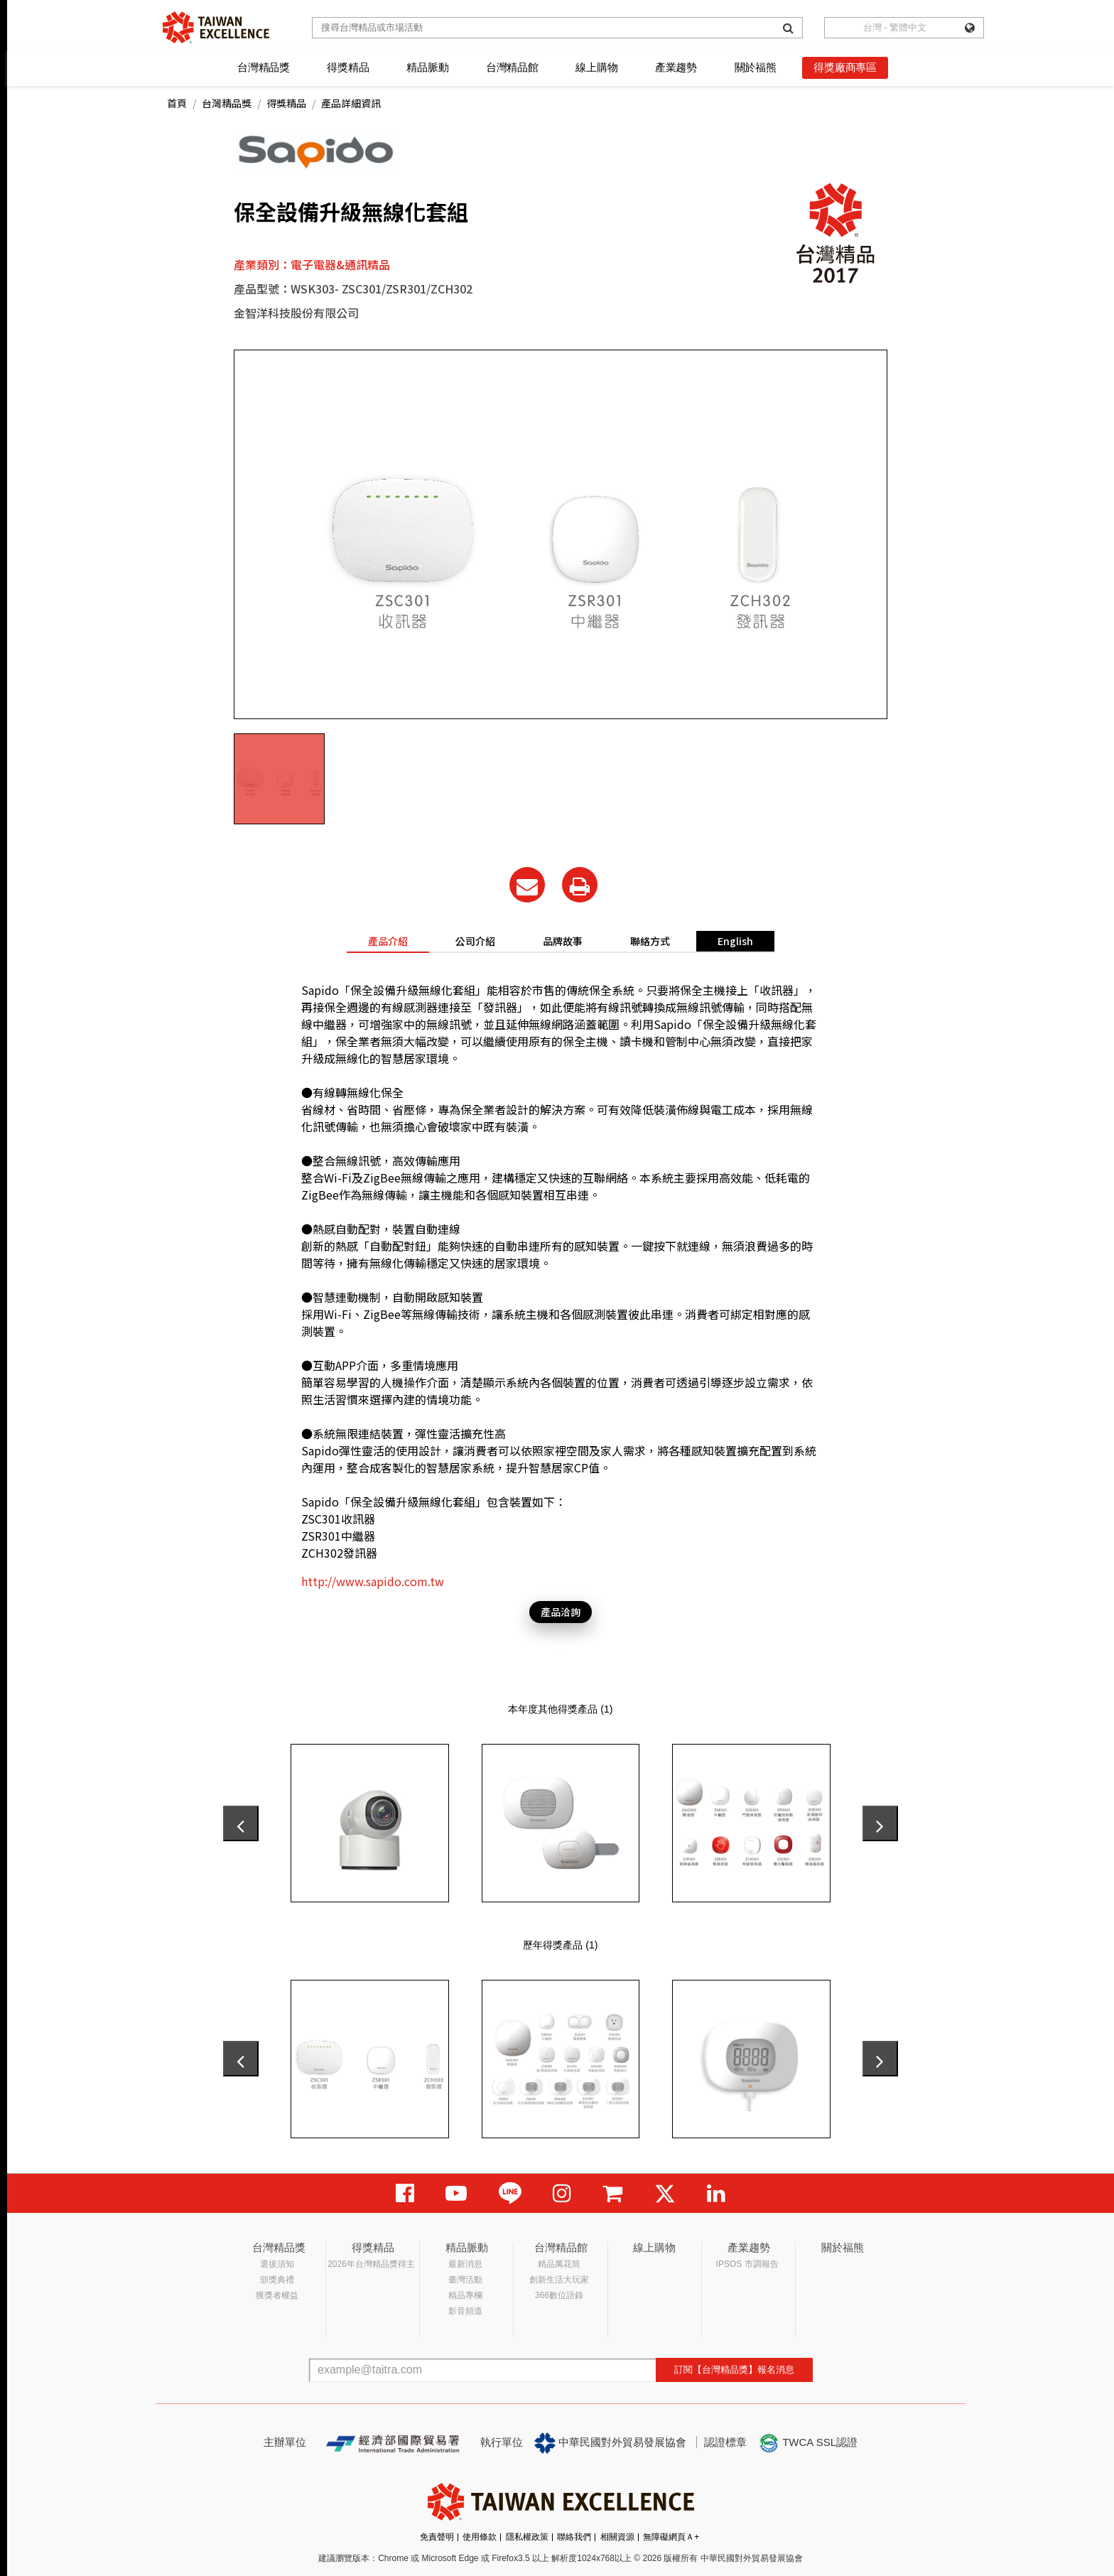 The height and width of the screenshot is (2576, 1114). Describe the element at coordinates (650, 941) in the screenshot. I see `聯絡方式 [tab]` at that location.